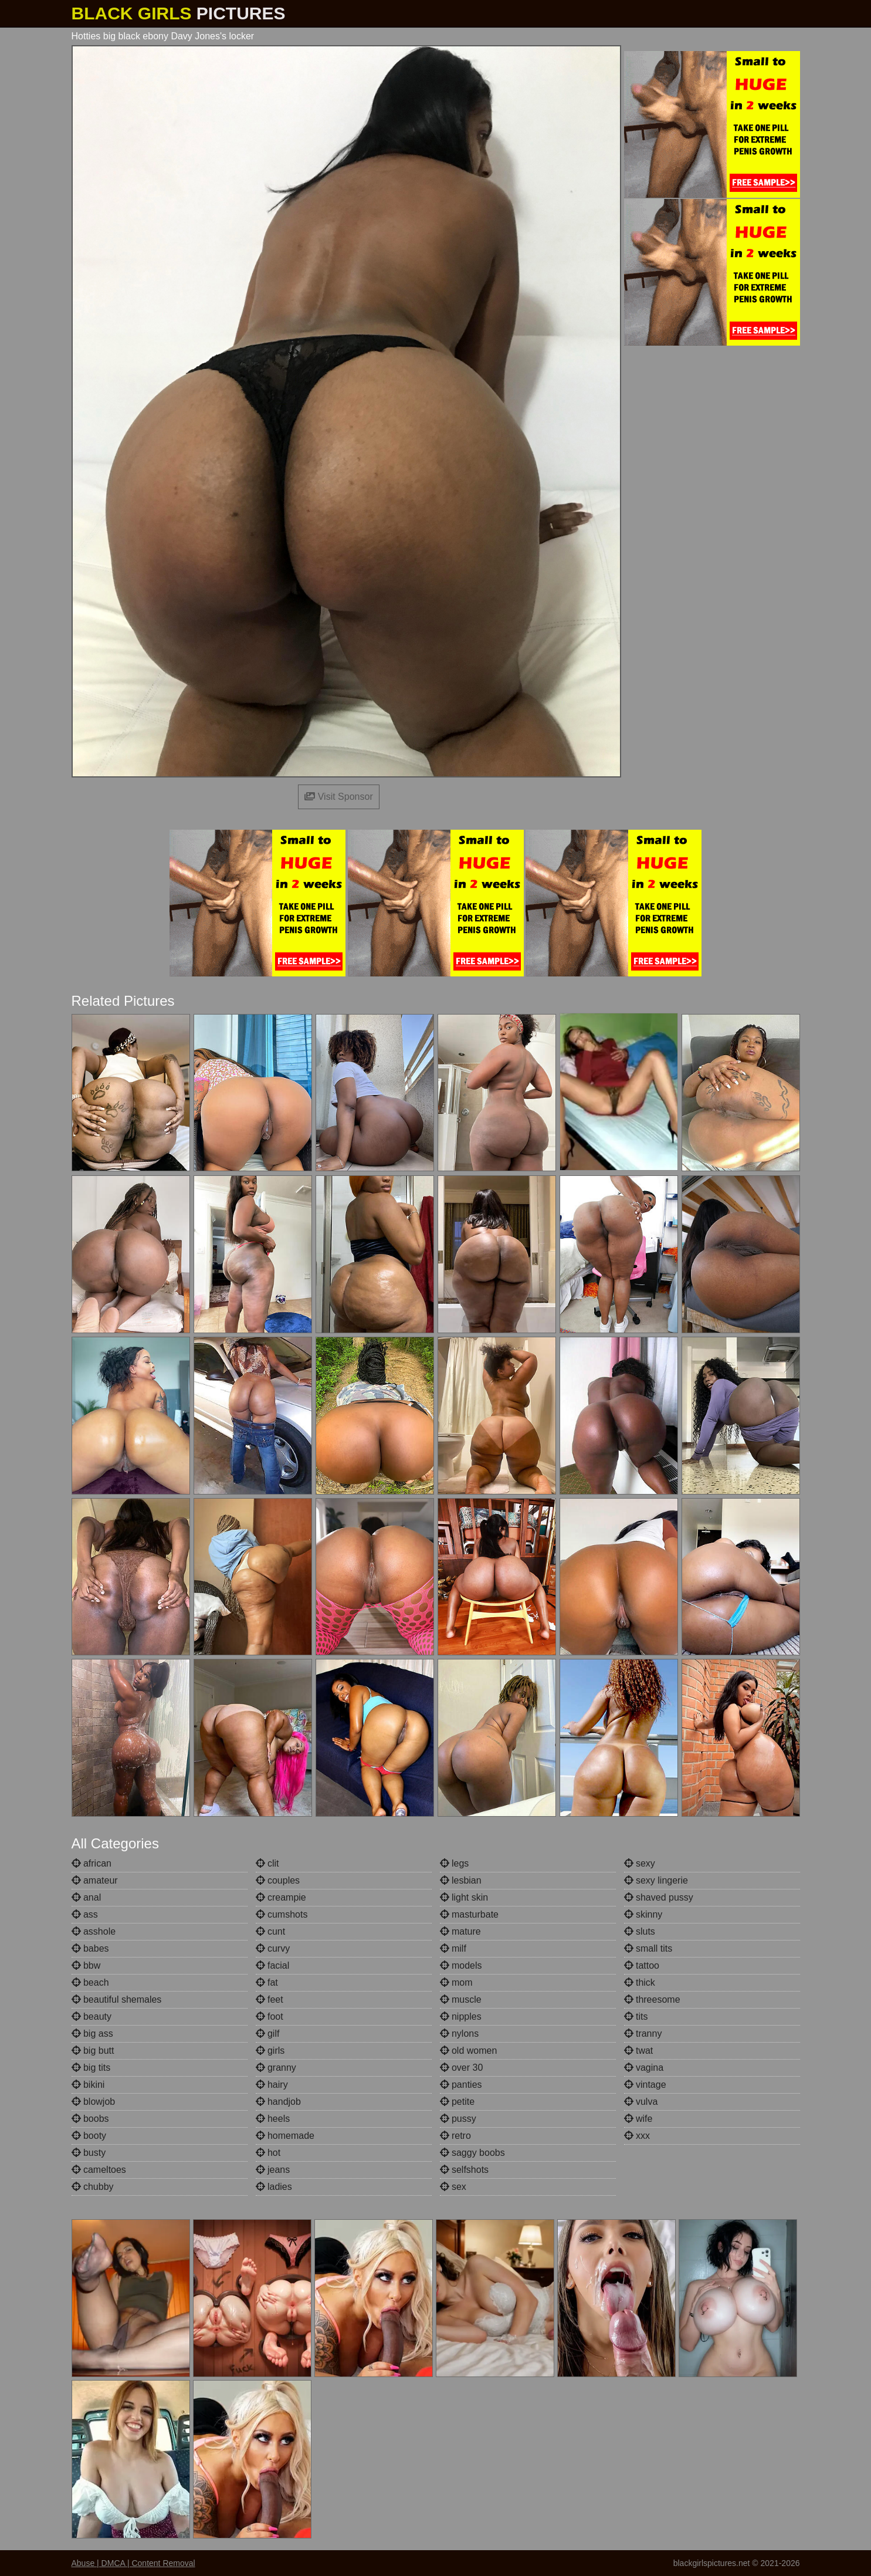  Describe the element at coordinates (91, 2068) in the screenshot. I see `big tits` at that location.